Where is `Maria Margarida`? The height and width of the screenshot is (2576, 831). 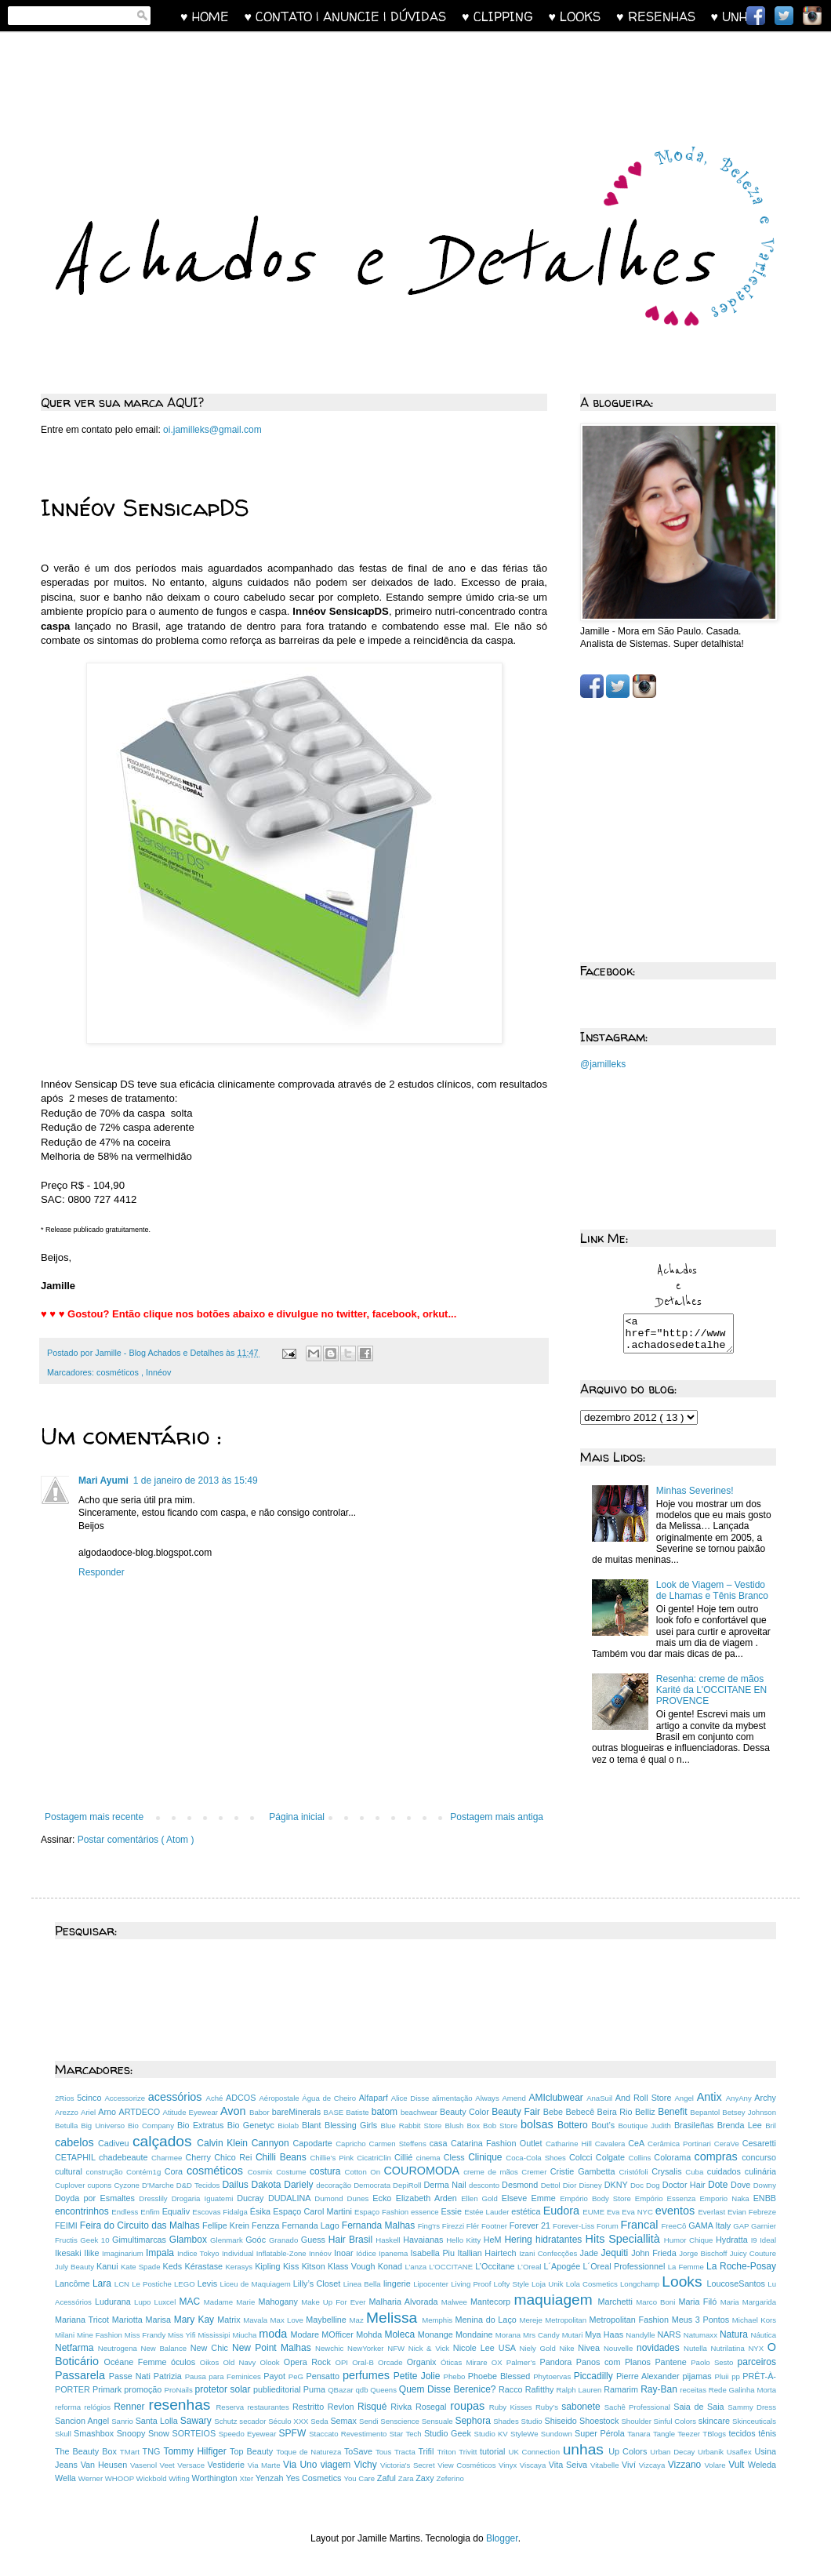 Maria Margarida is located at coordinates (748, 2302).